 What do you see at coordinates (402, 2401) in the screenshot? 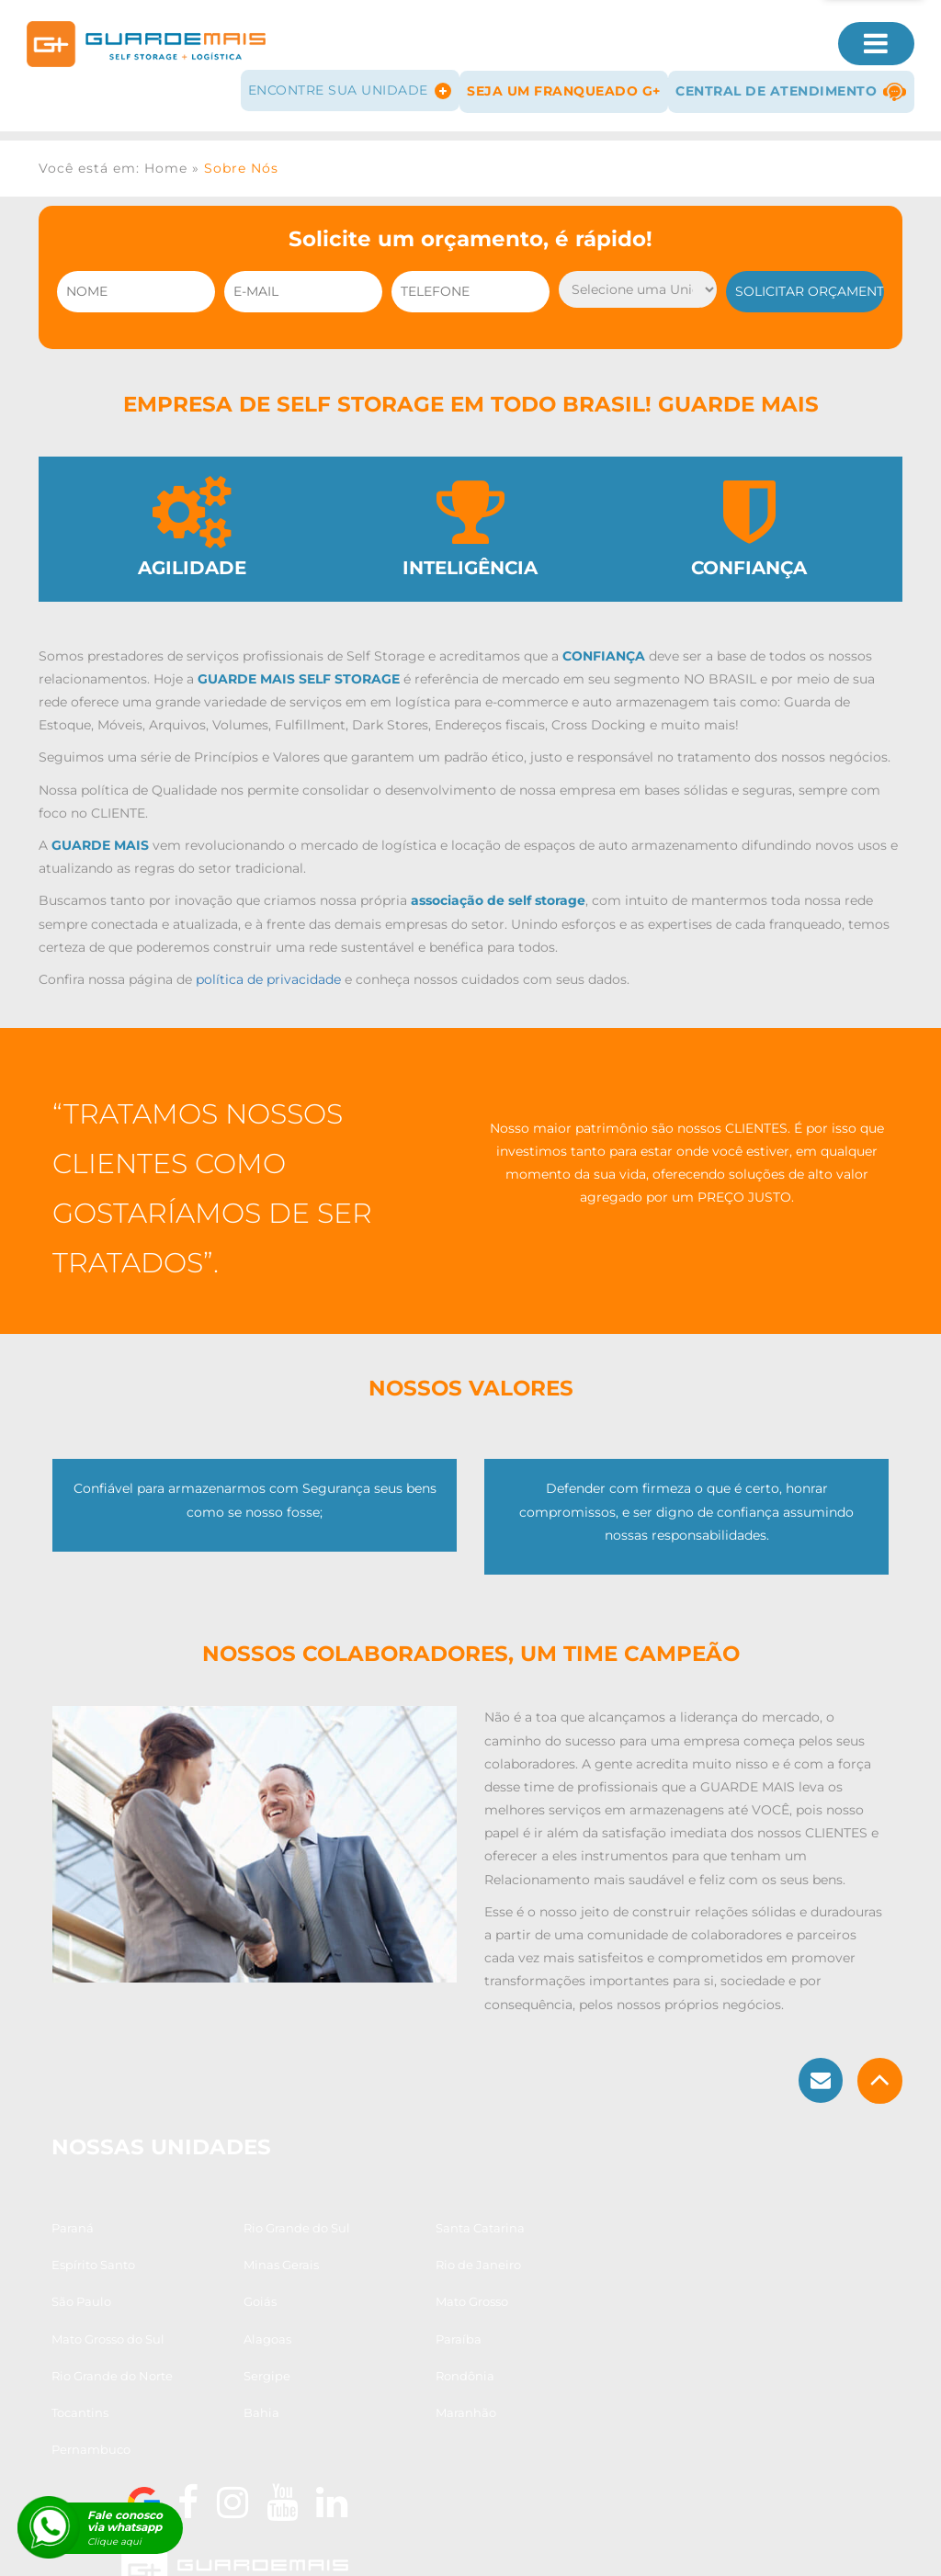
I see `Pernambuco` at bounding box center [402, 2401].